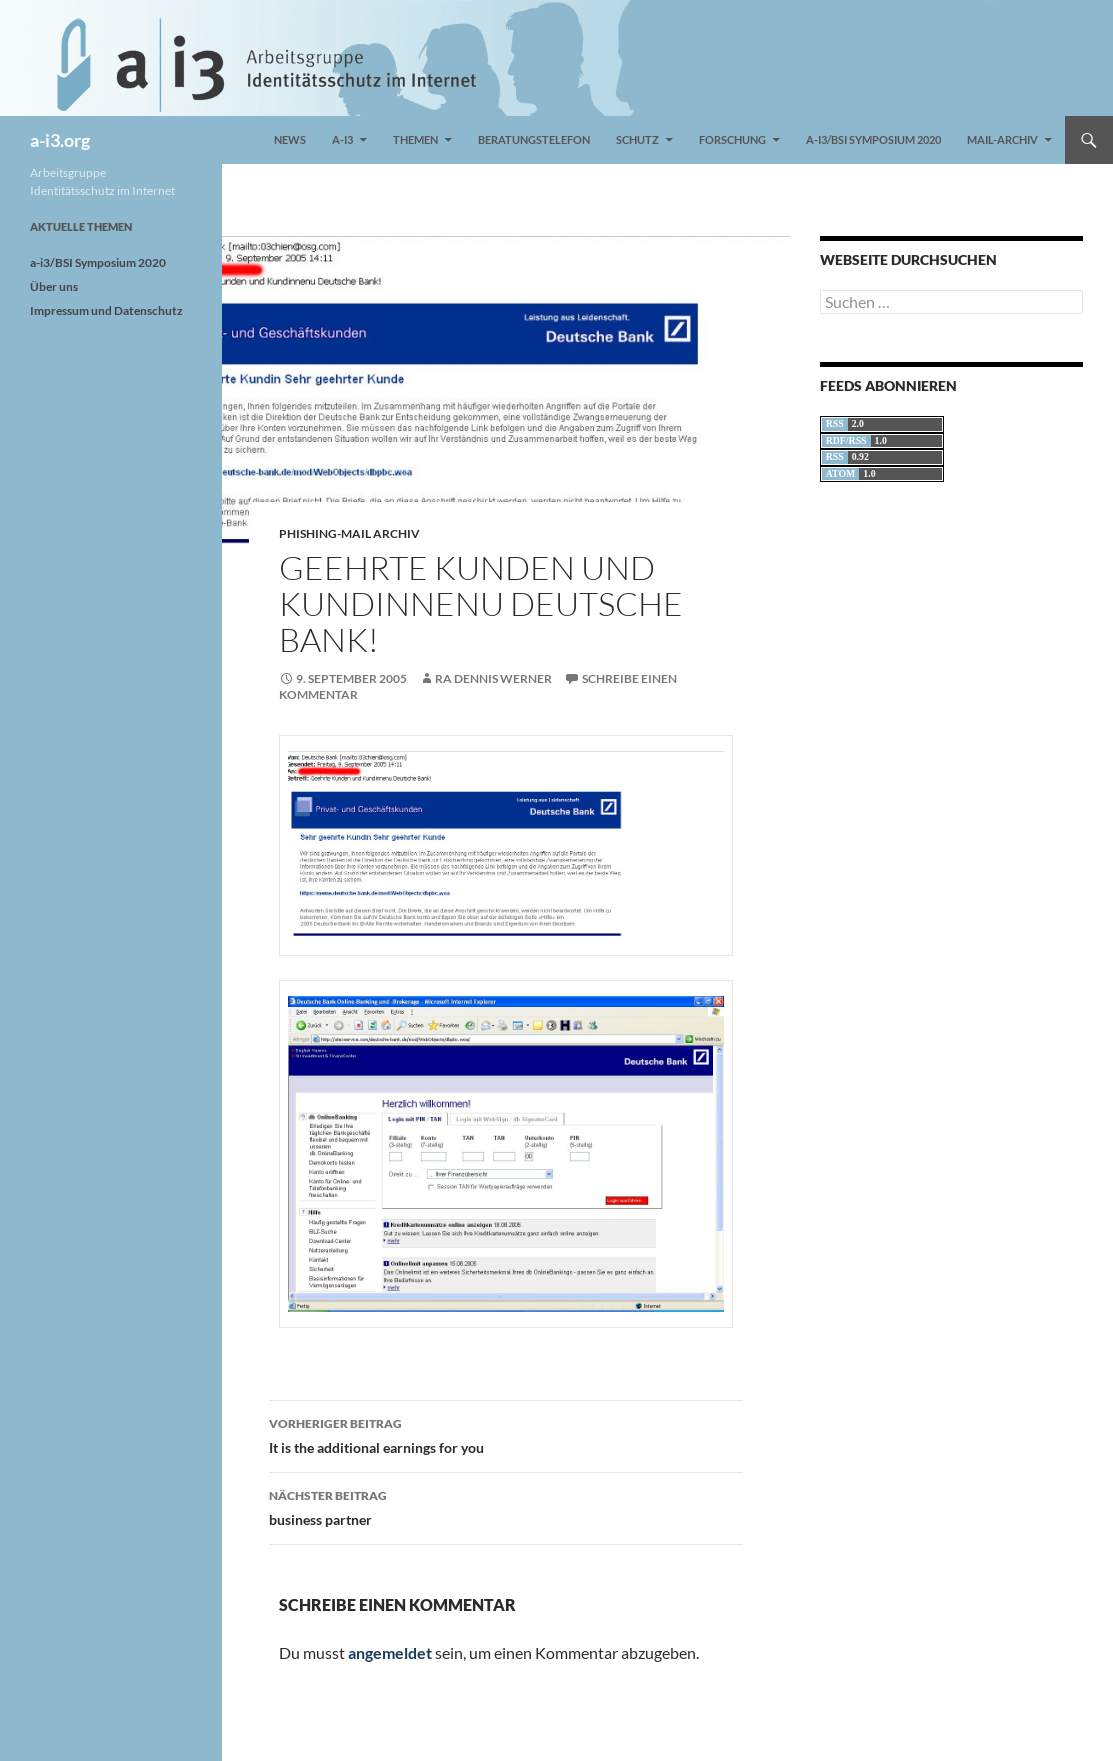 Image resolution: width=1113 pixels, height=1761 pixels. I want to click on Phishing-Mail Archiv, so click(349, 533).